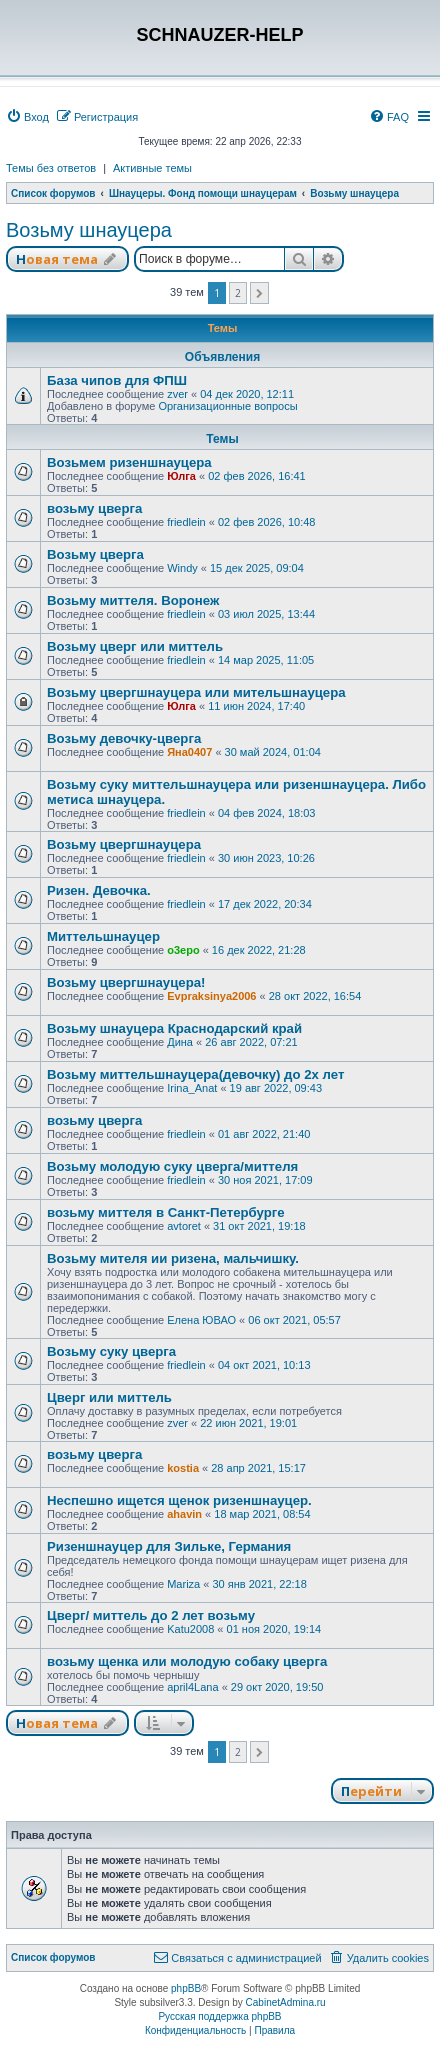  Describe the element at coordinates (184, 1226) in the screenshot. I see `avtoret` at that location.